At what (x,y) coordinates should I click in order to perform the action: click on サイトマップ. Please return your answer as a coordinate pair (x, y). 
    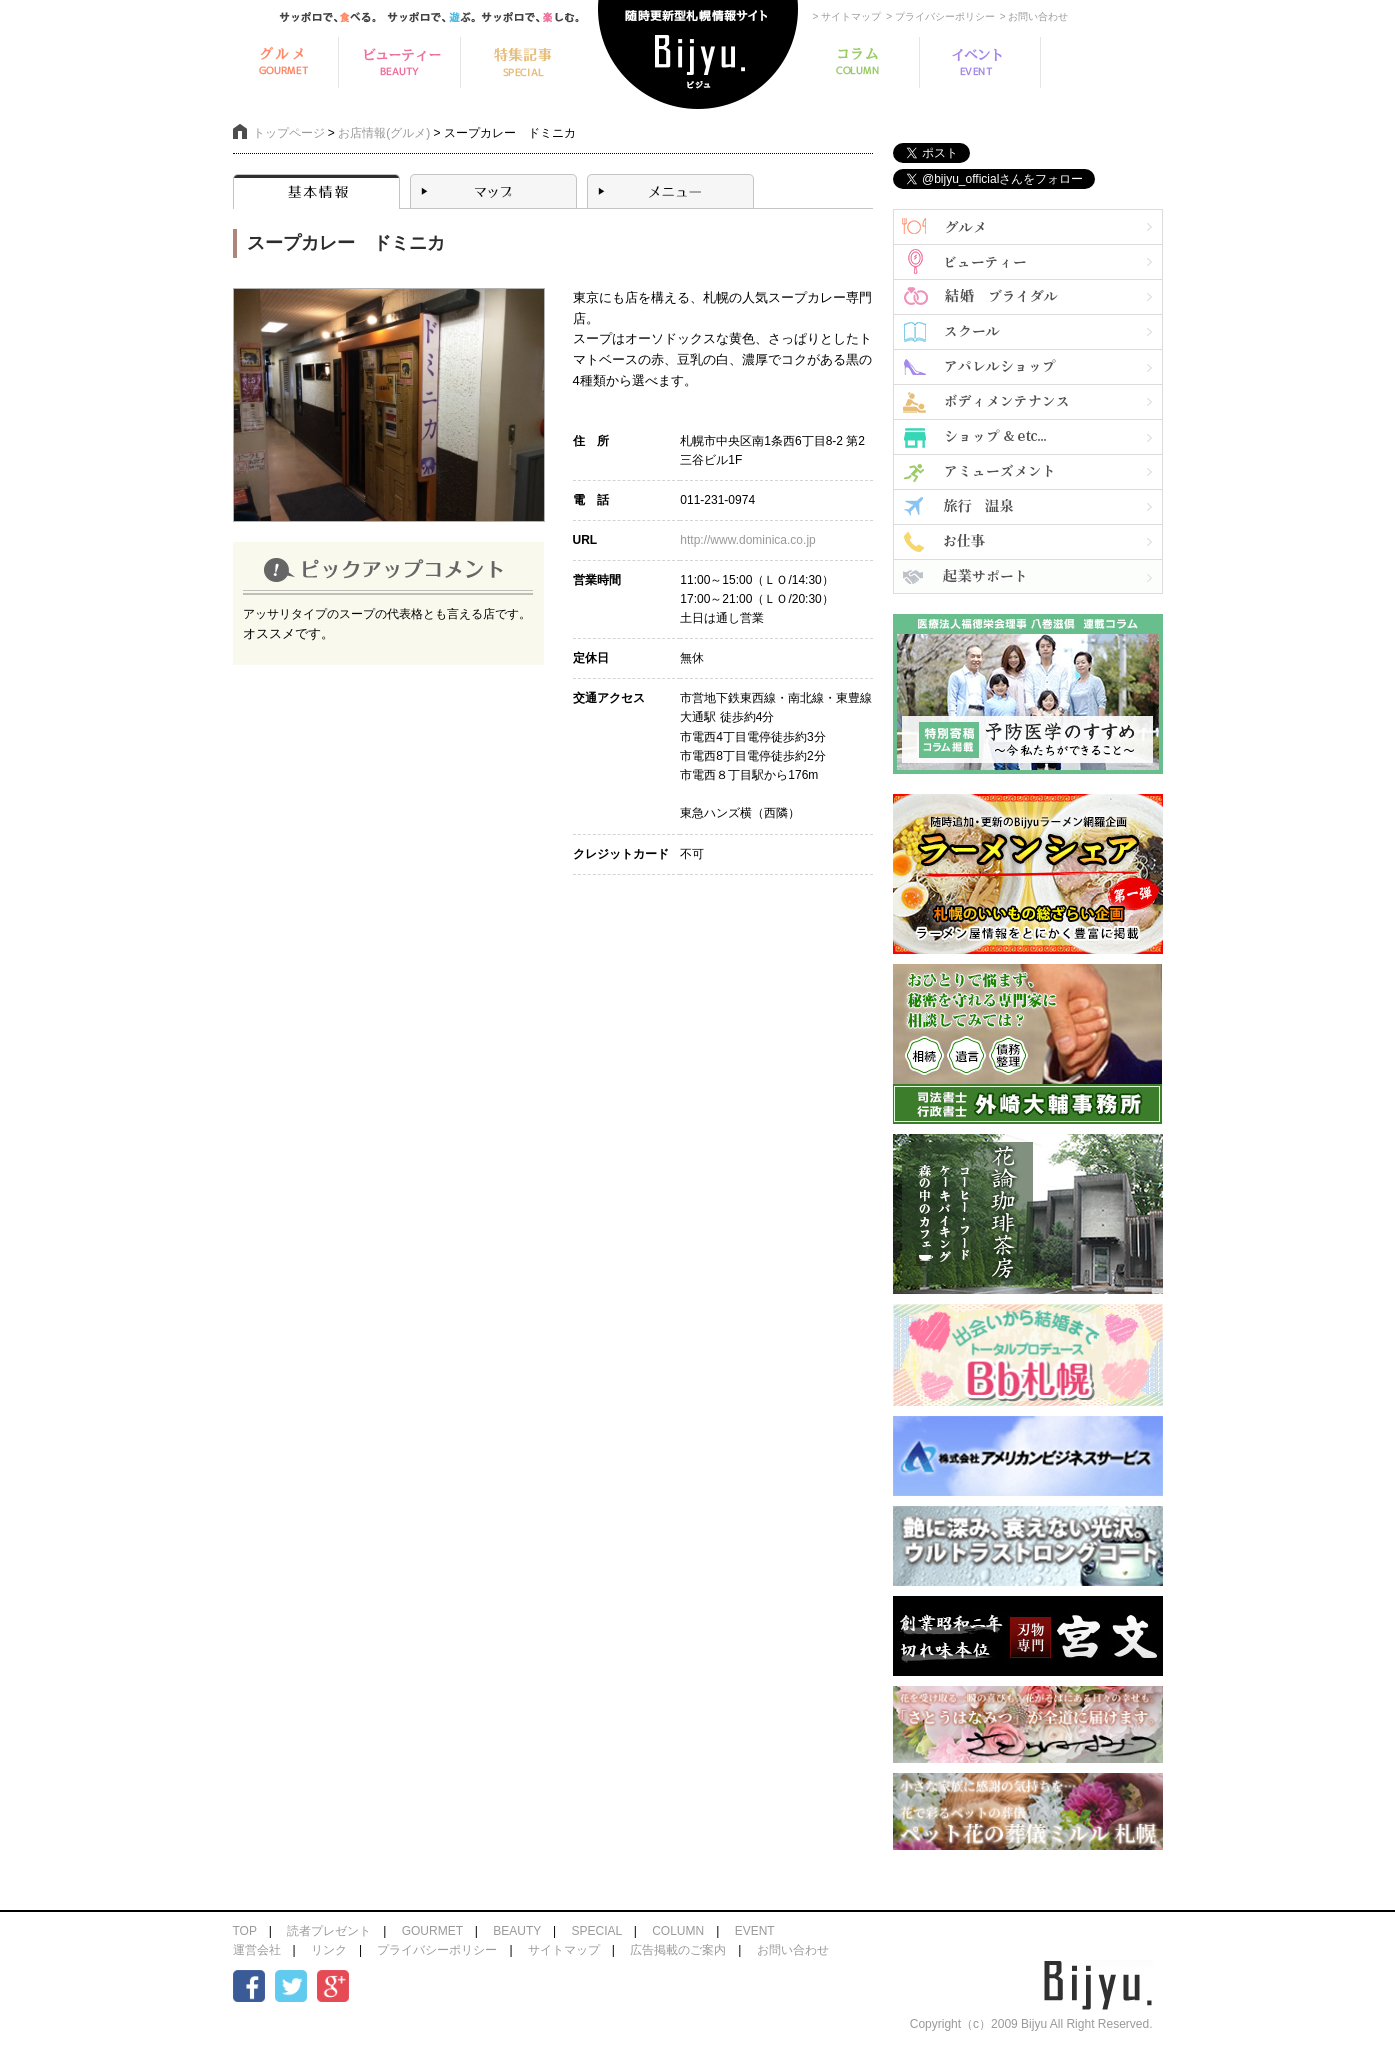
    Looking at the image, I should click on (564, 1950).